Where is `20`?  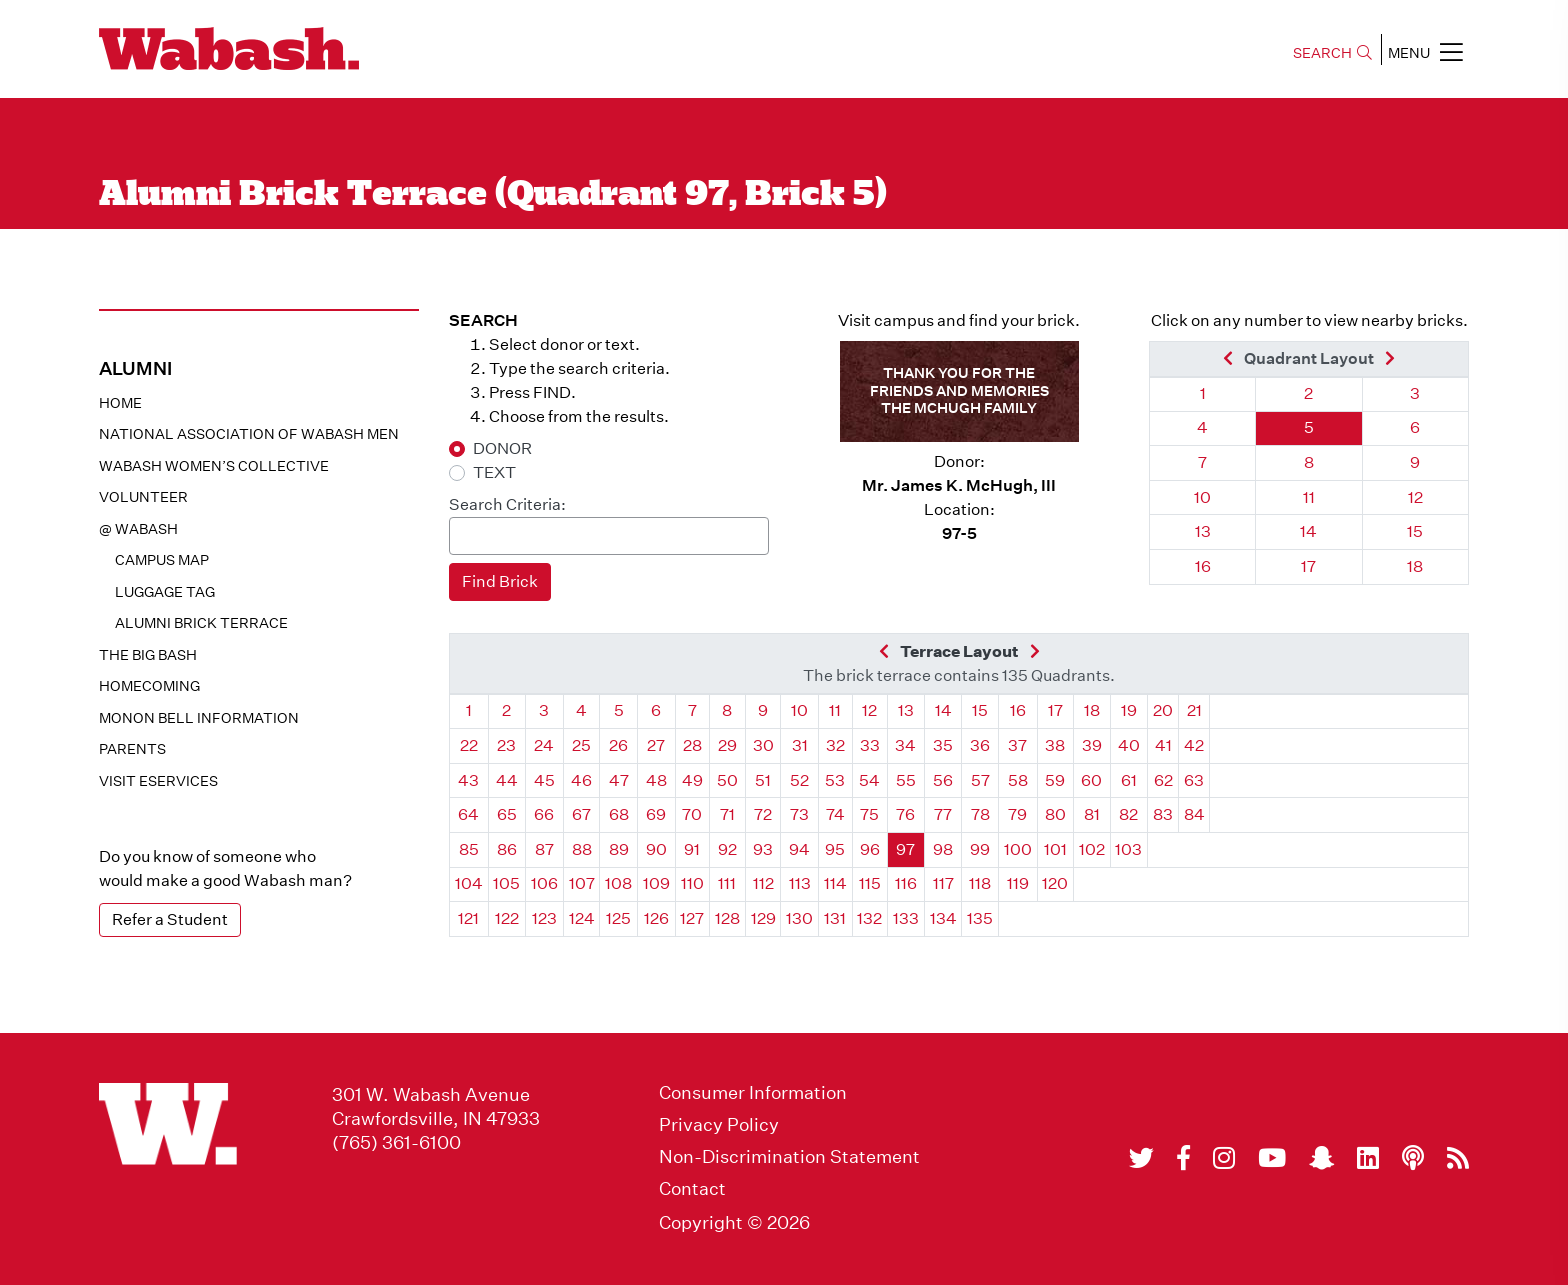
20 is located at coordinates (1163, 710).